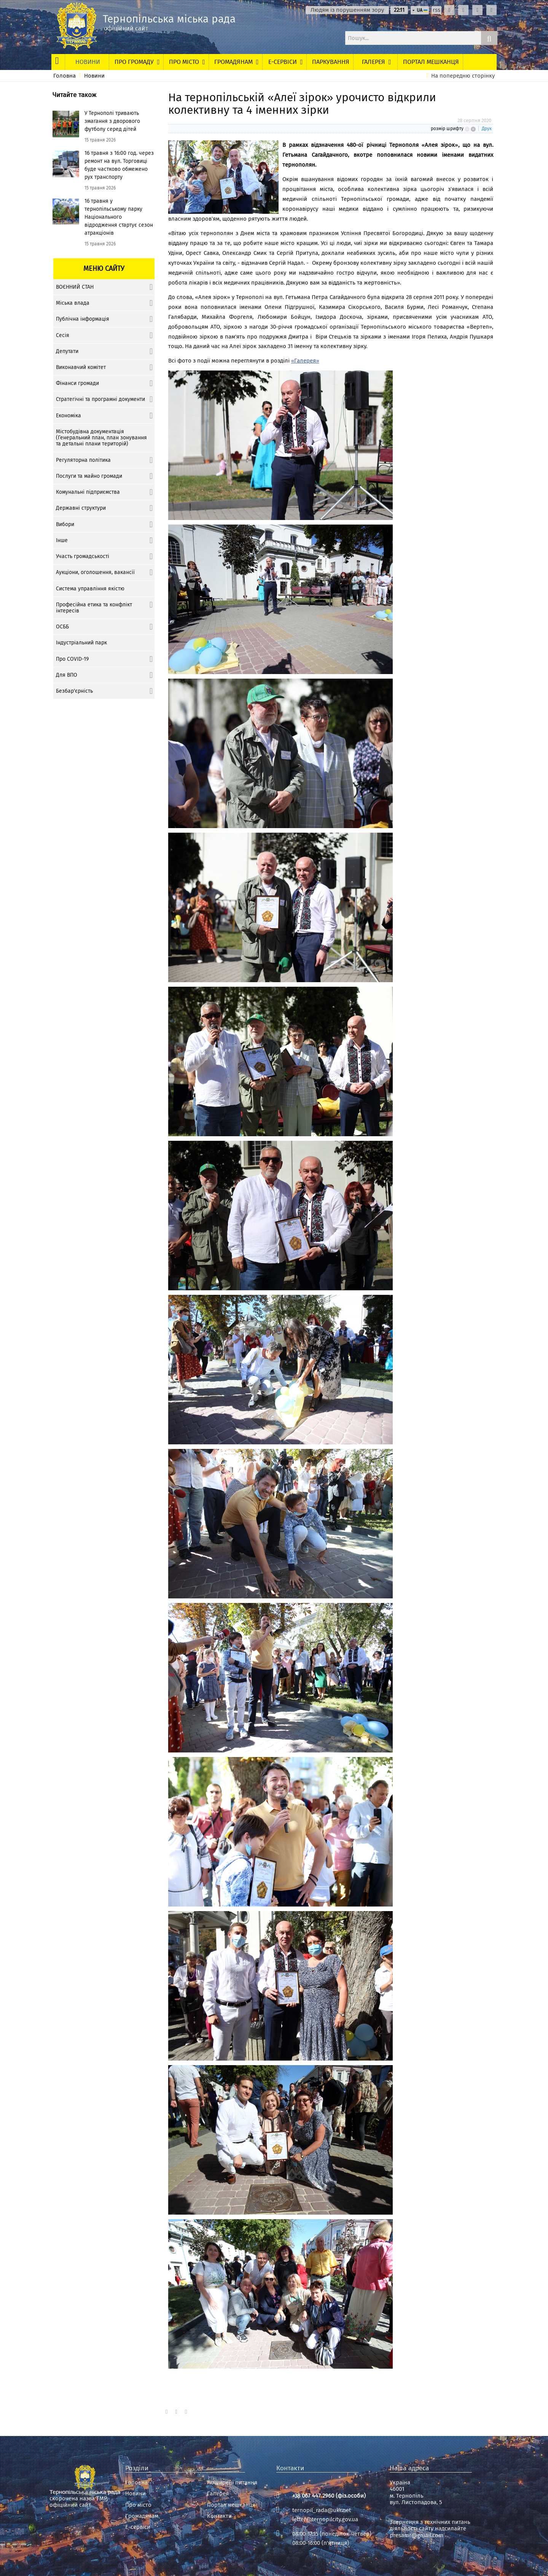 This screenshot has width=548, height=2576. What do you see at coordinates (95, 572) in the screenshot?
I see `Аукціони, оголошення, вакансії` at bounding box center [95, 572].